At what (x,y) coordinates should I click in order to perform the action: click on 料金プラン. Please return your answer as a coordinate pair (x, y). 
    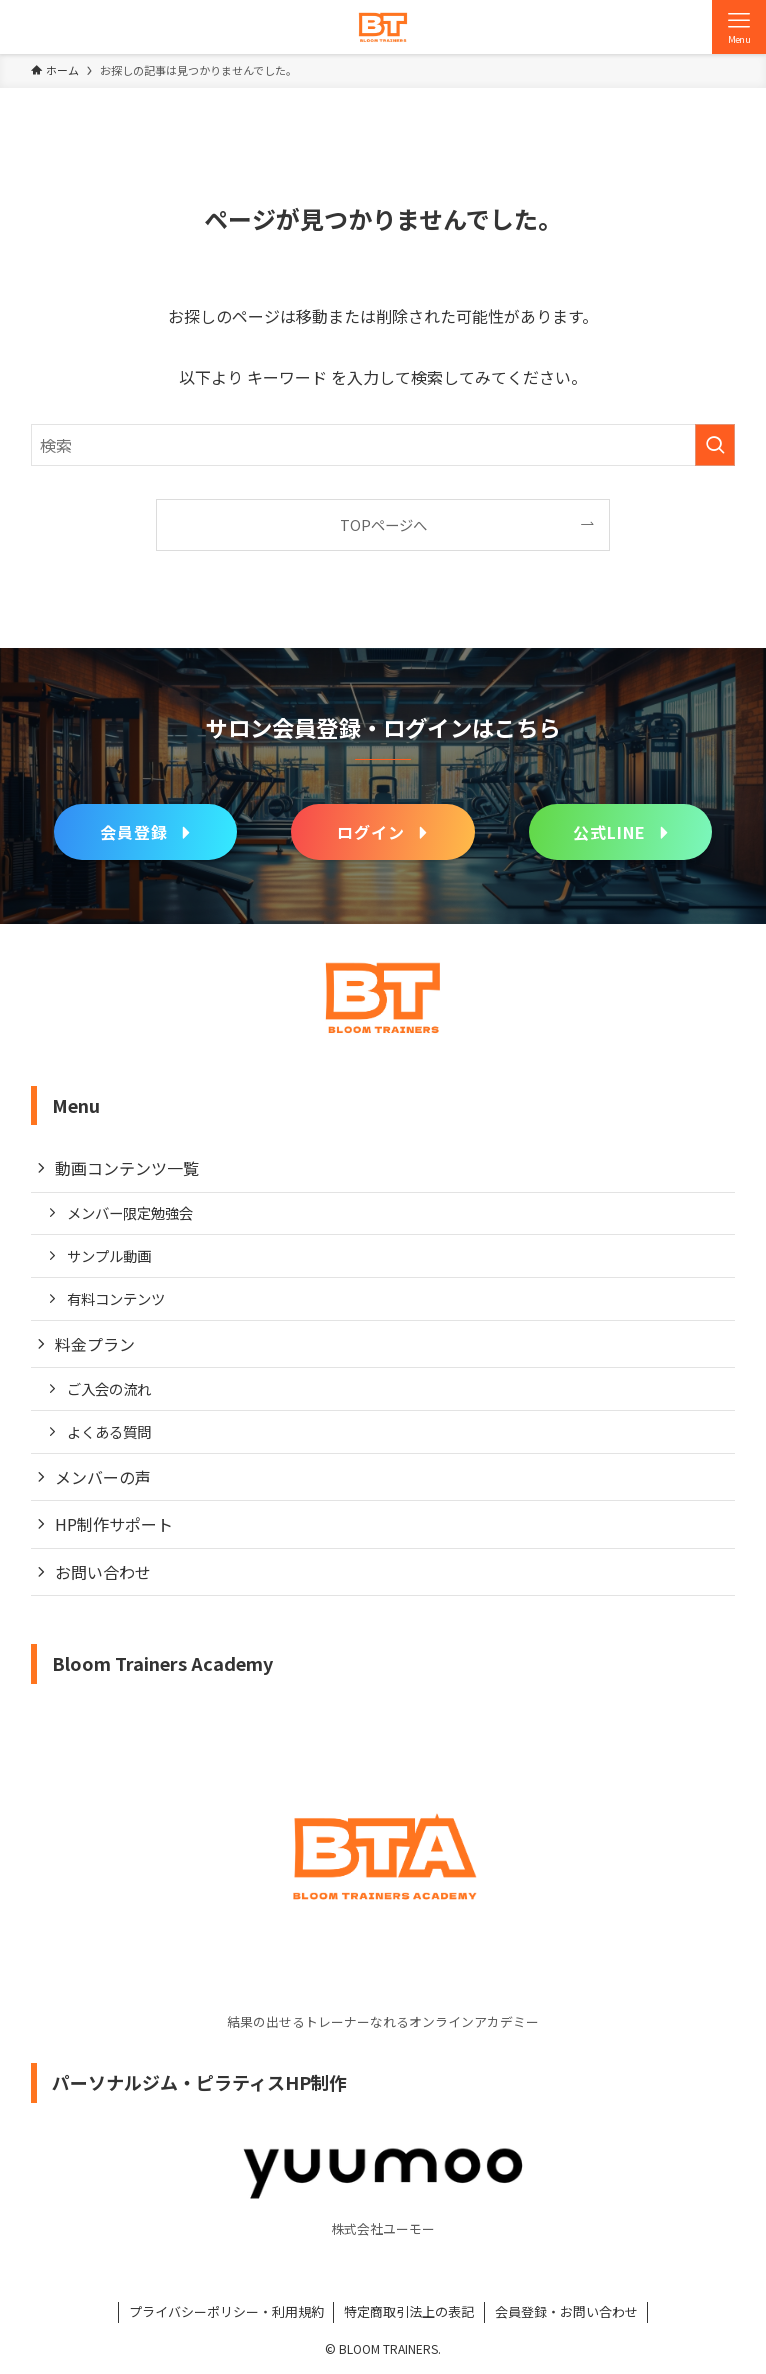
    Looking at the image, I should click on (95, 1344).